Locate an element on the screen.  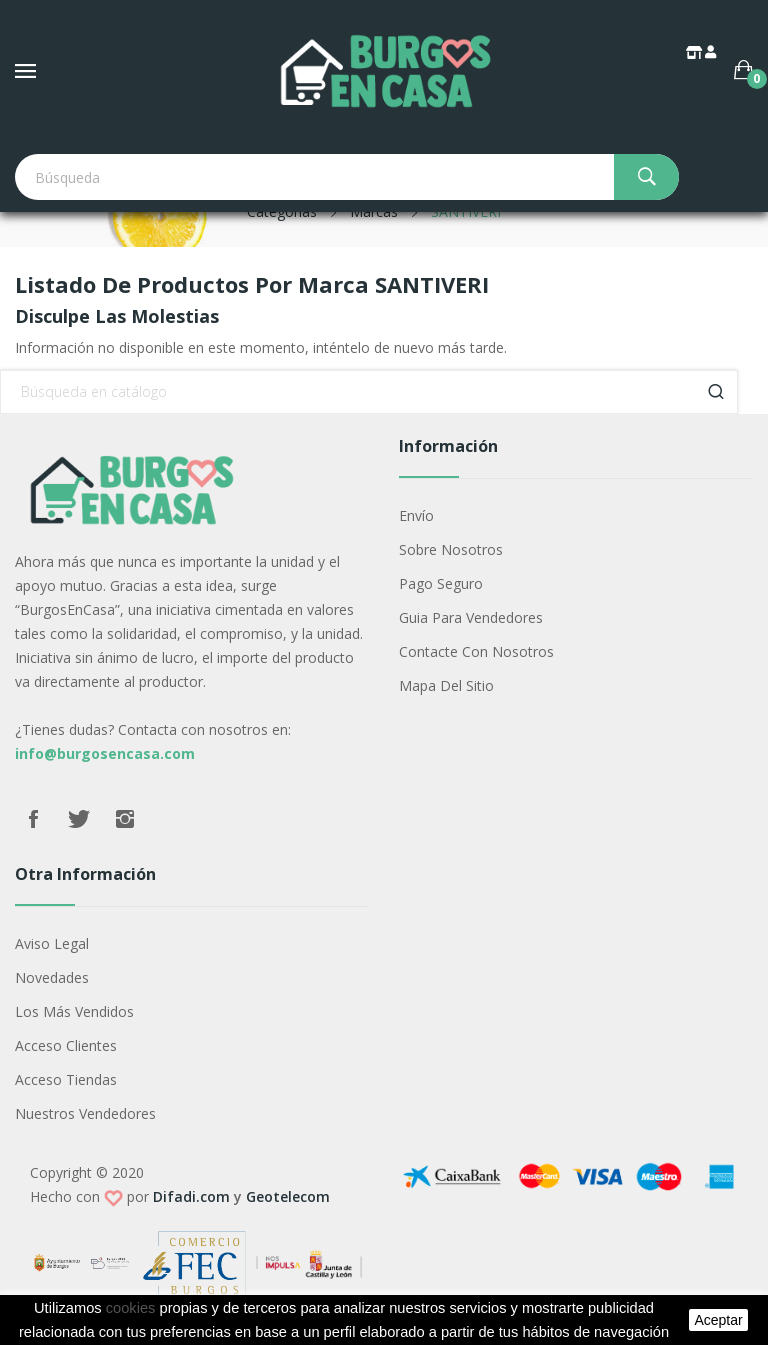
cookies is located at coordinates (131, 1308).